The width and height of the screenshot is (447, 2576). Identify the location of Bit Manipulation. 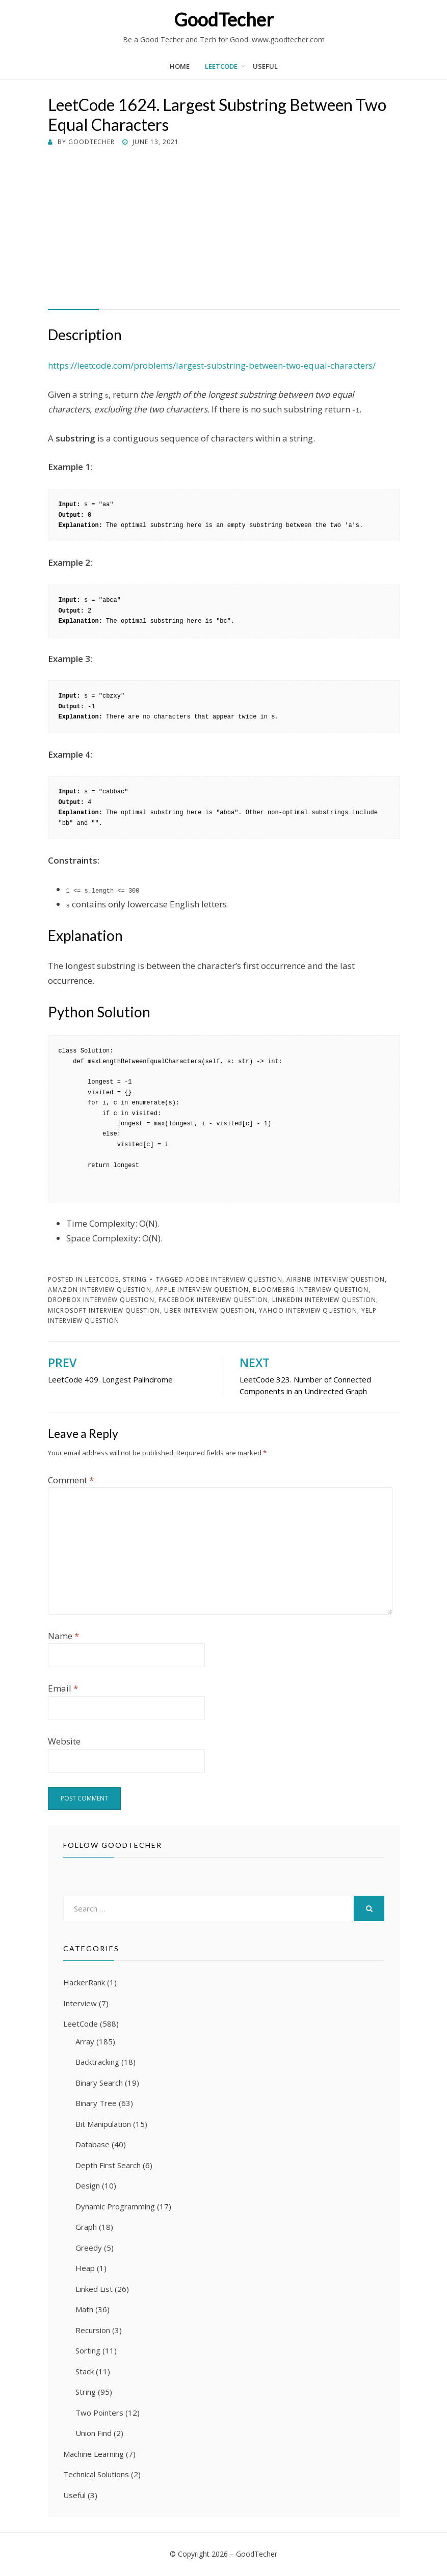
(103, 2124).